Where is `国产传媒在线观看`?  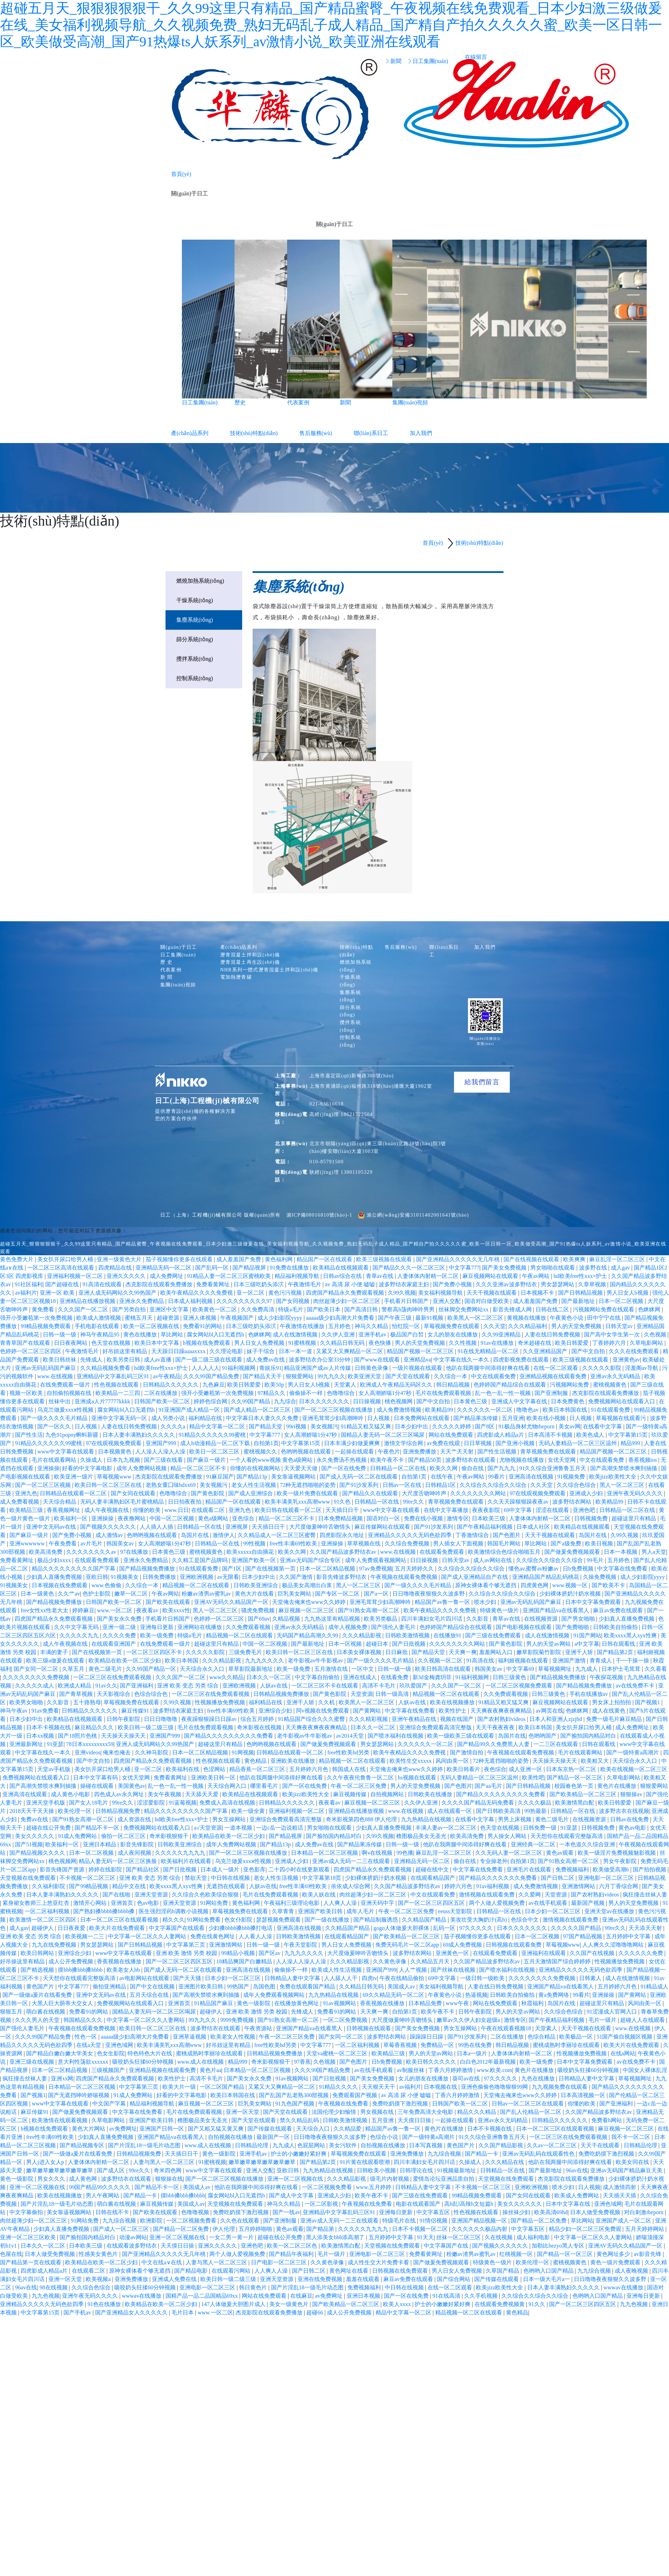 国产传媒在线观看 is located at coordinates (270, 2129).